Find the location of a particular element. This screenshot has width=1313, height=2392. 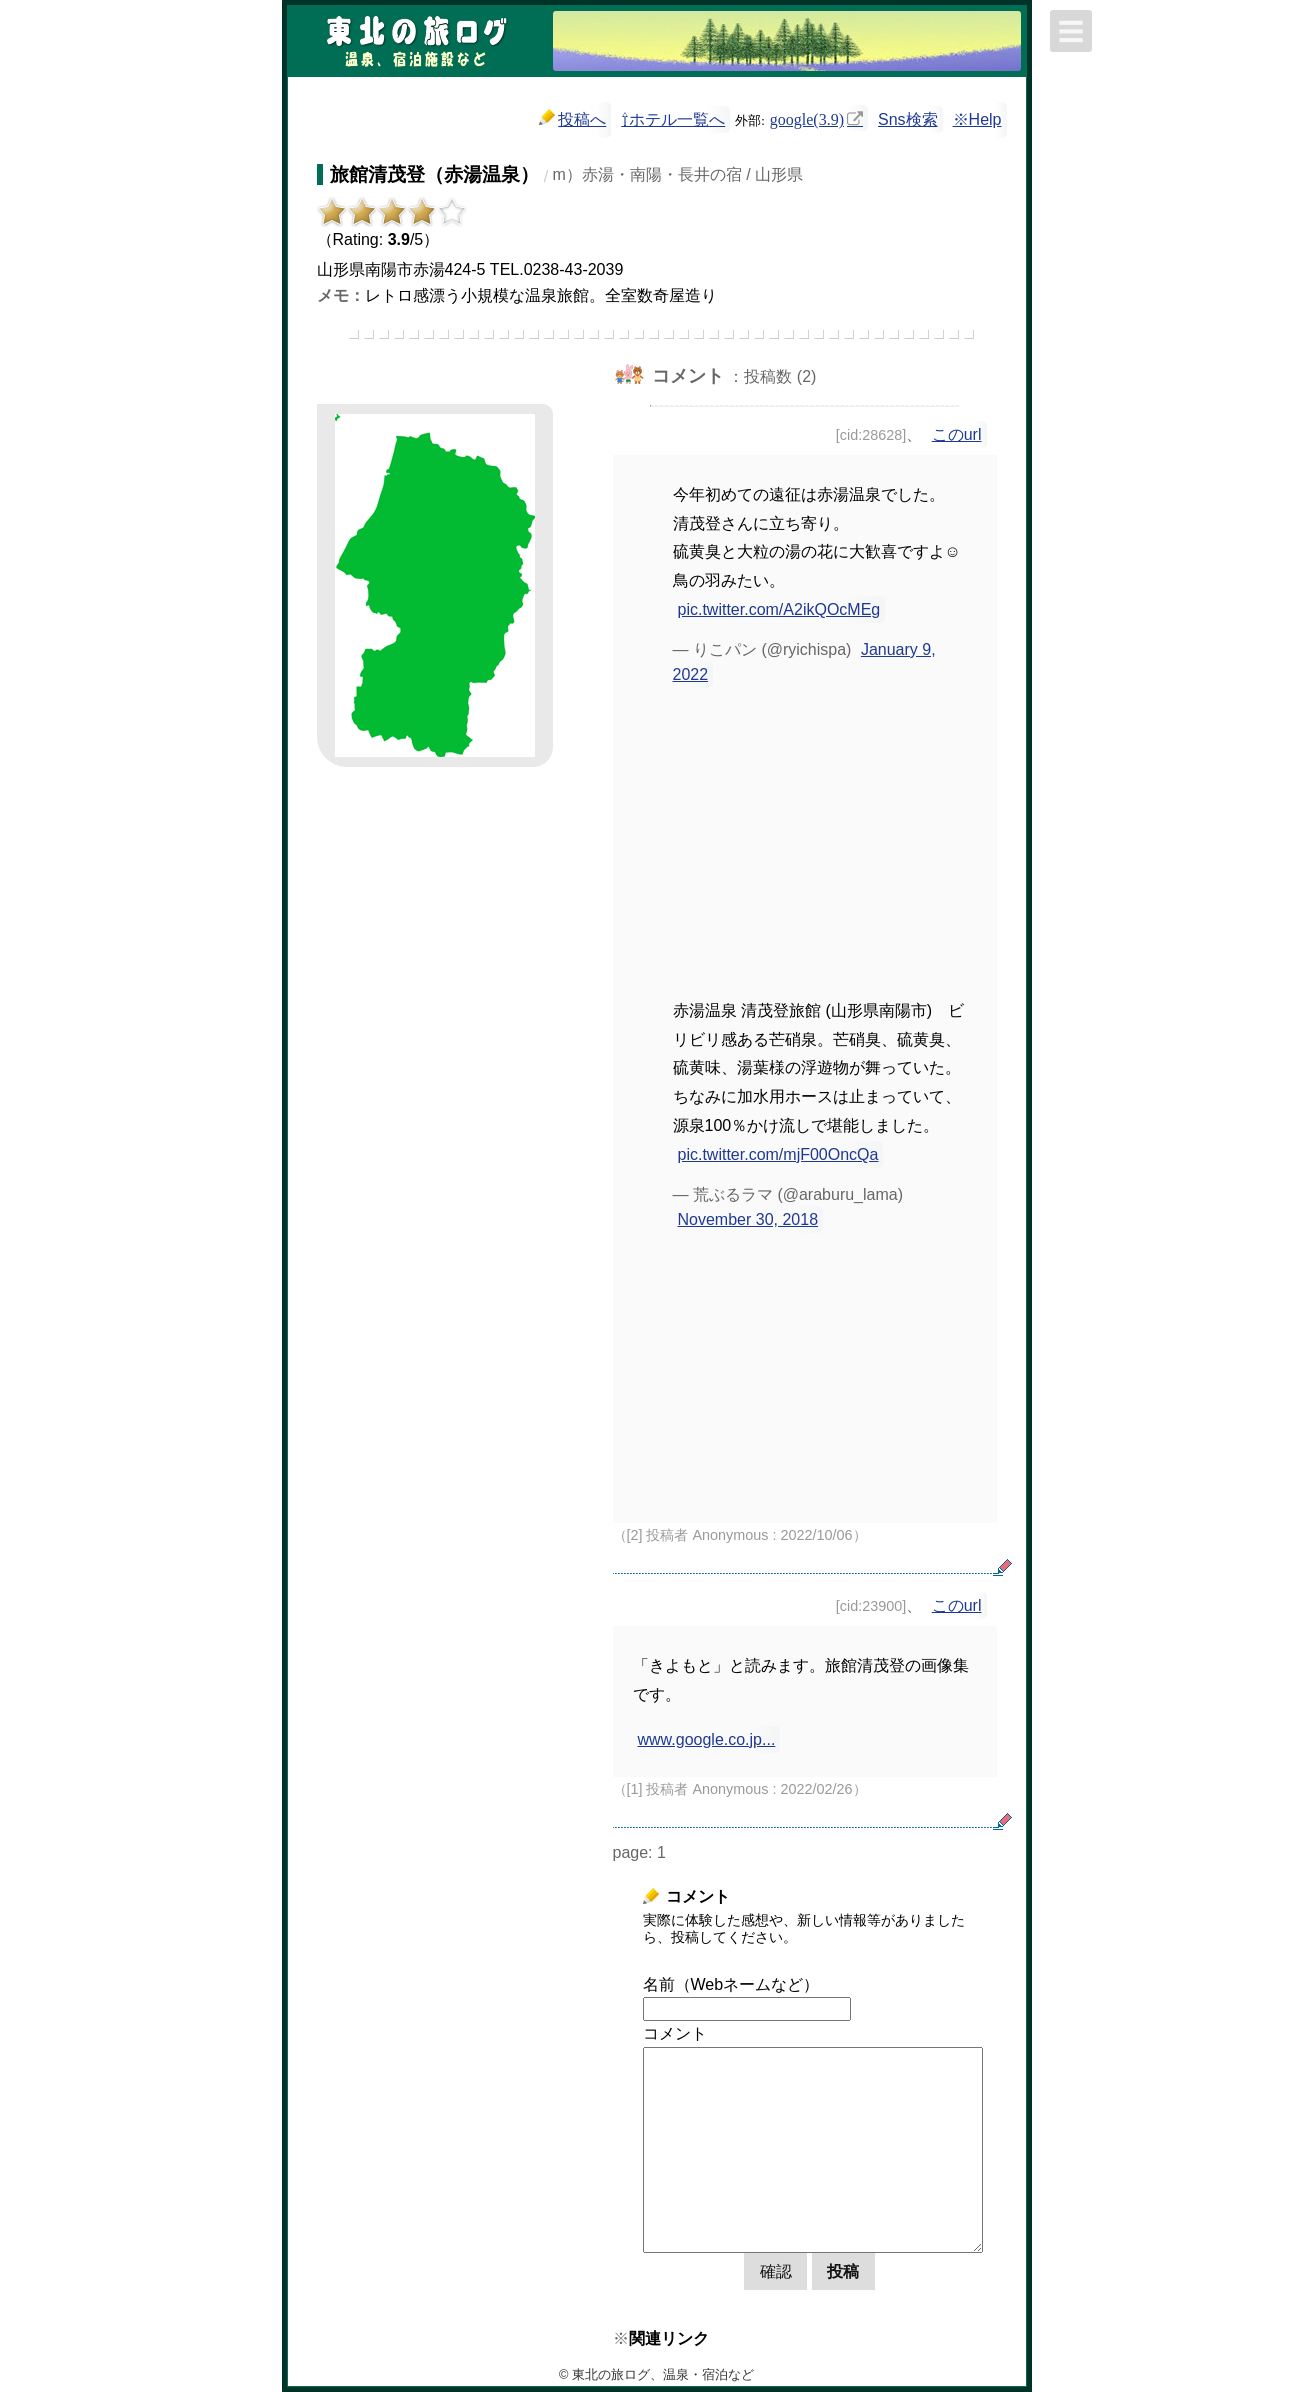

⇧ホテル一覧へ is located at coordinates (673, 119).